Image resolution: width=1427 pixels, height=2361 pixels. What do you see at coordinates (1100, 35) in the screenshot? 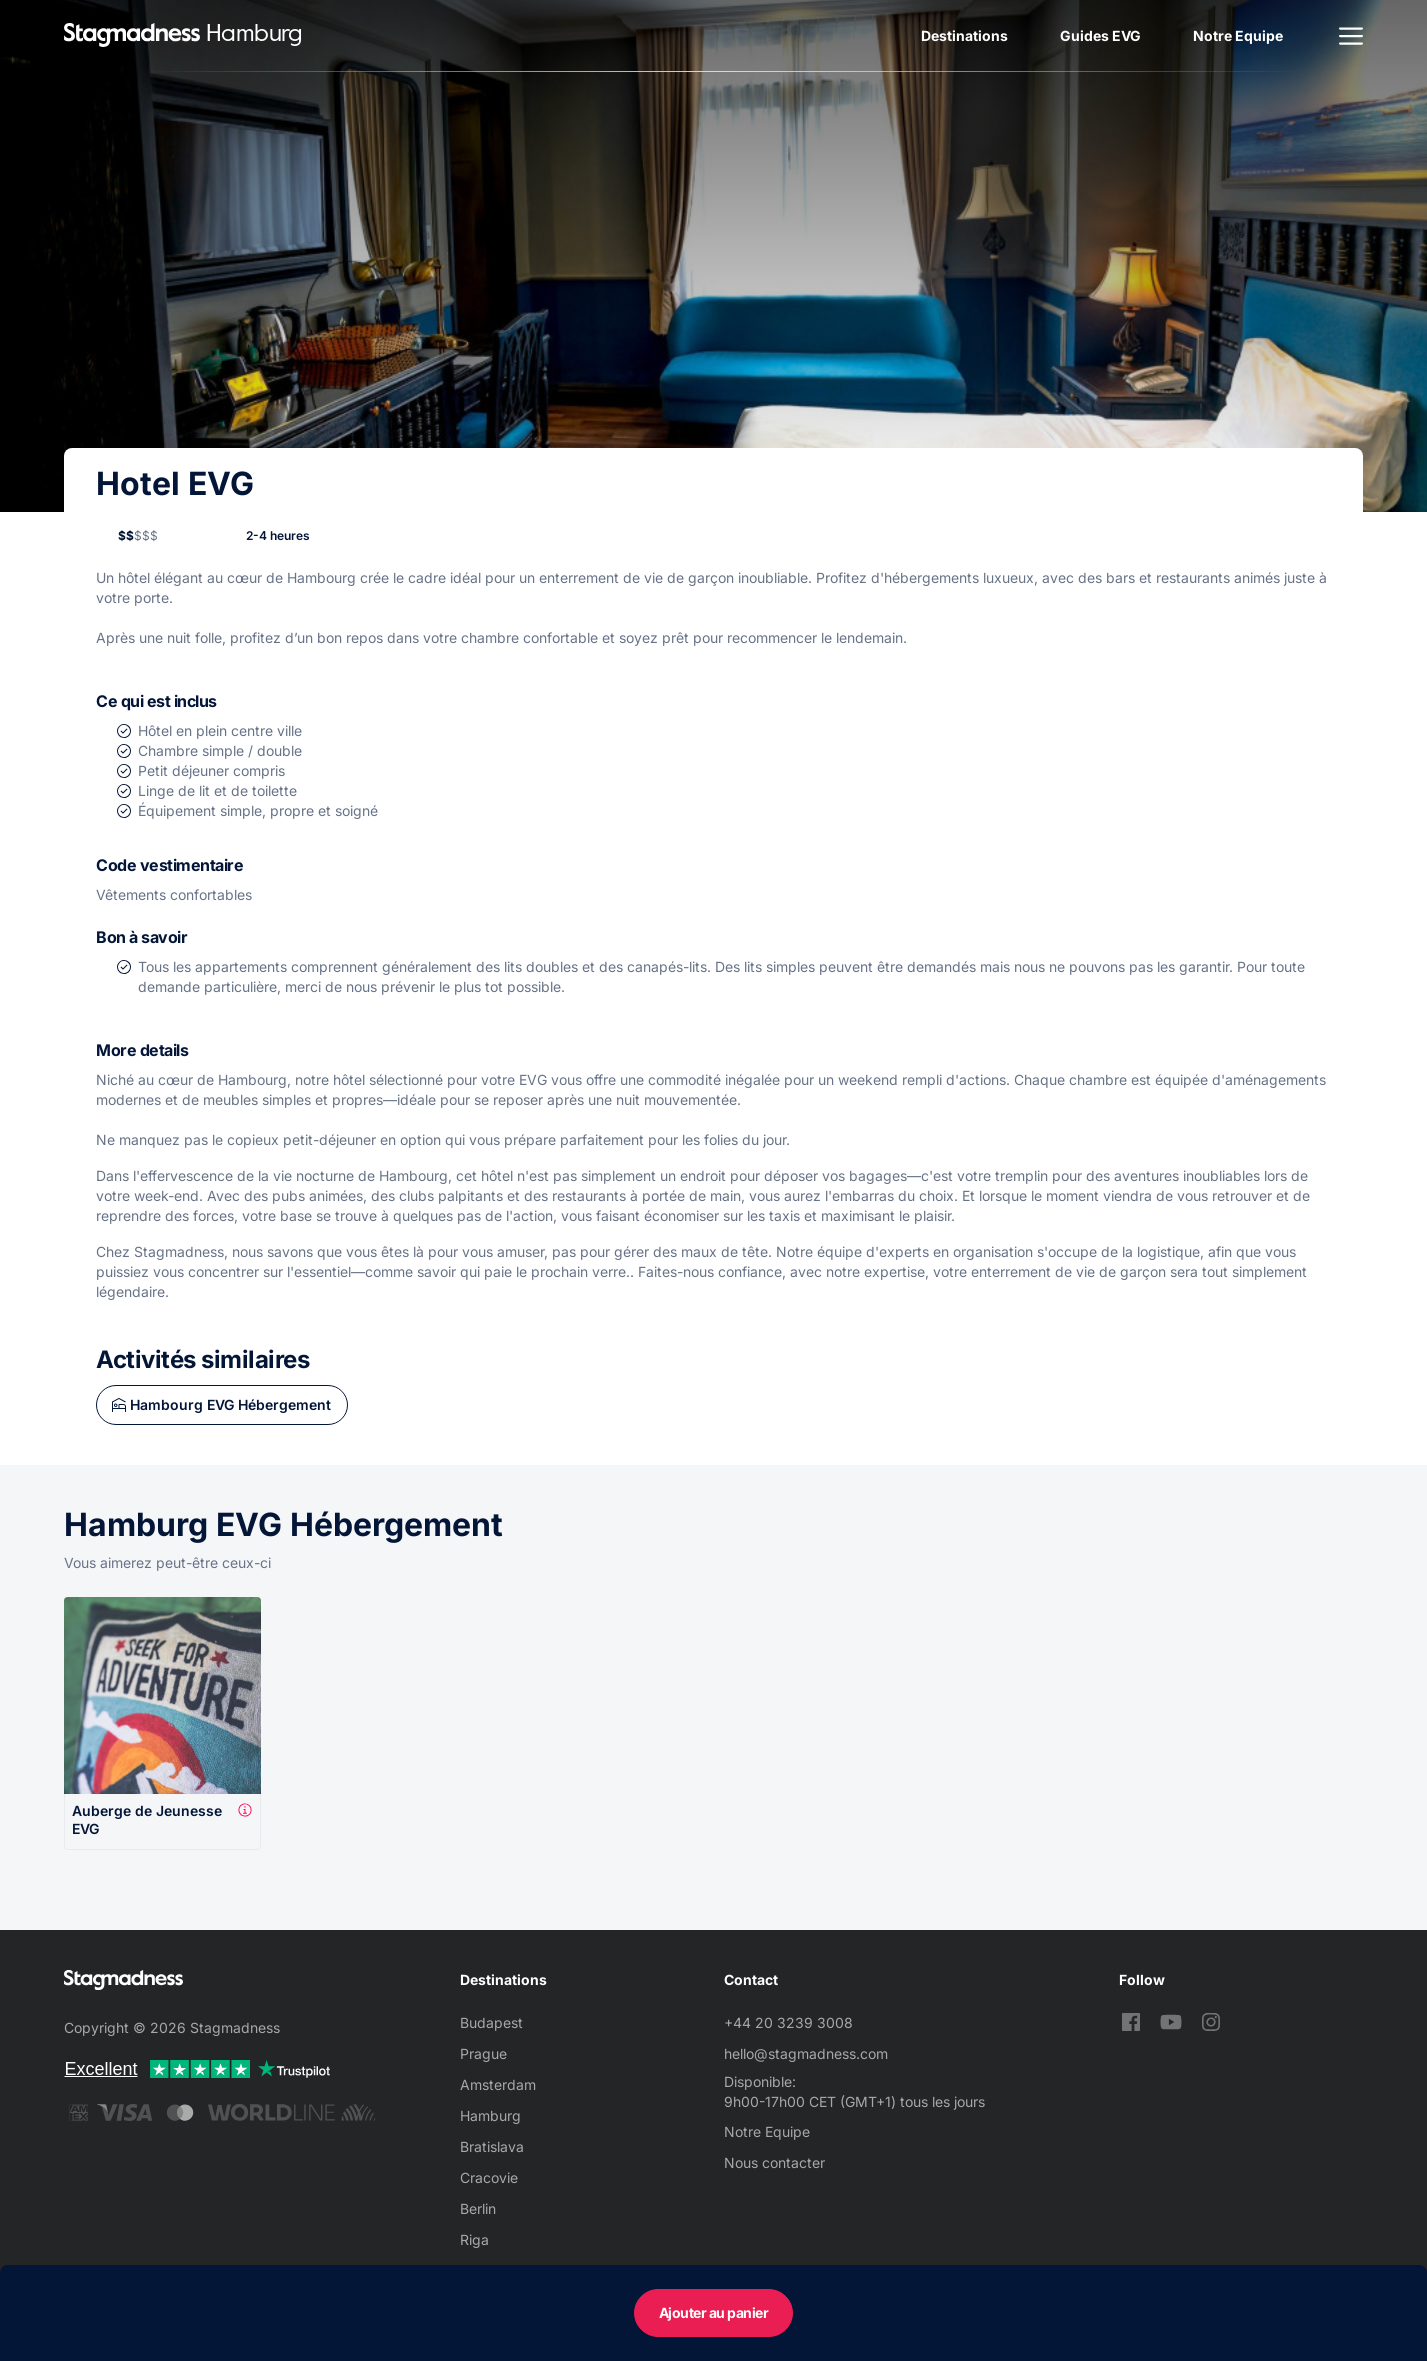
I see `Guides EVG` at bounding box center [1100, 35].